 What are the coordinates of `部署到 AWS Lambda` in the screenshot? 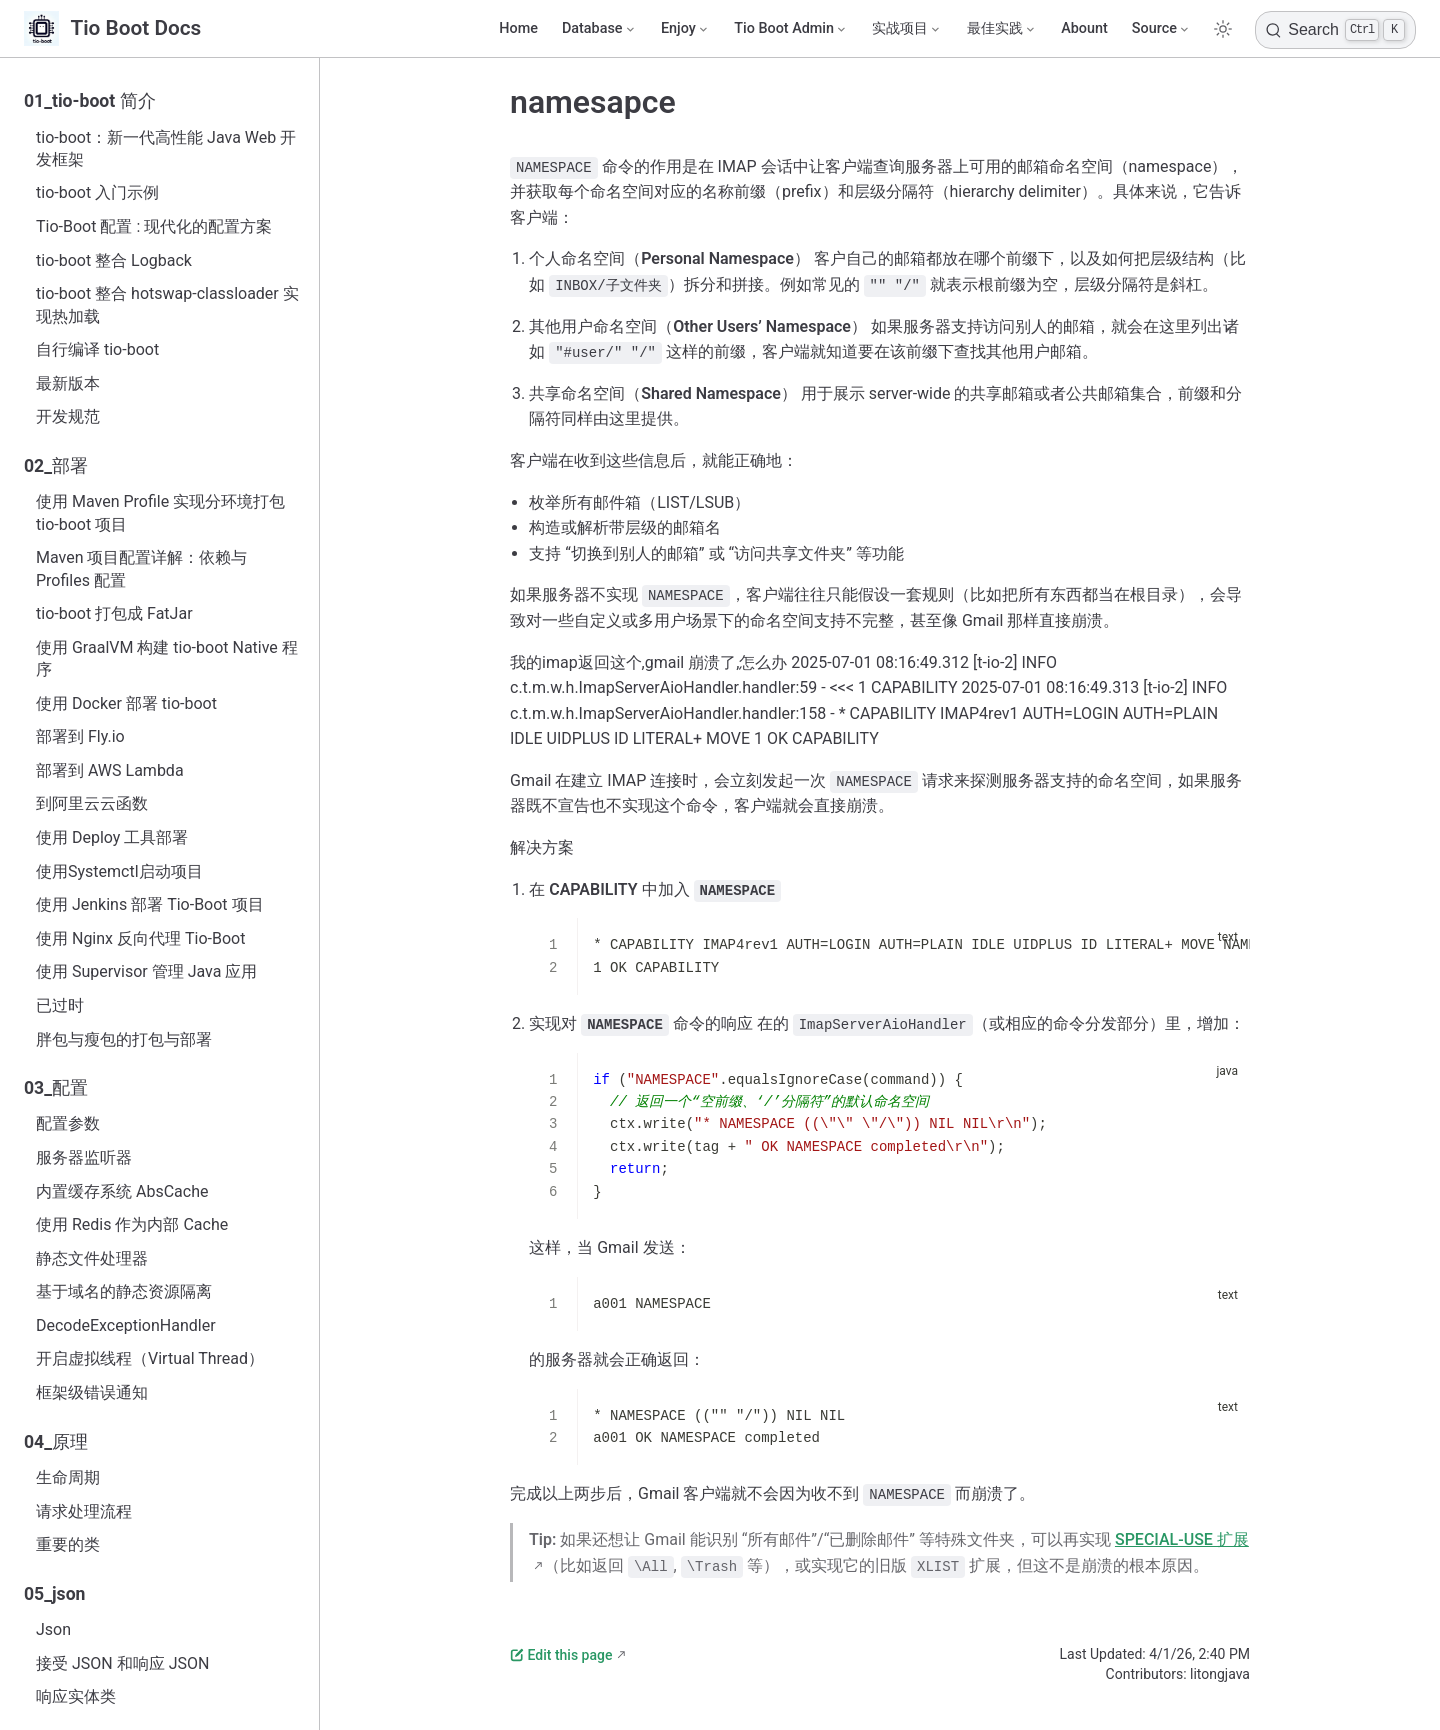 It's located at (110, 770).